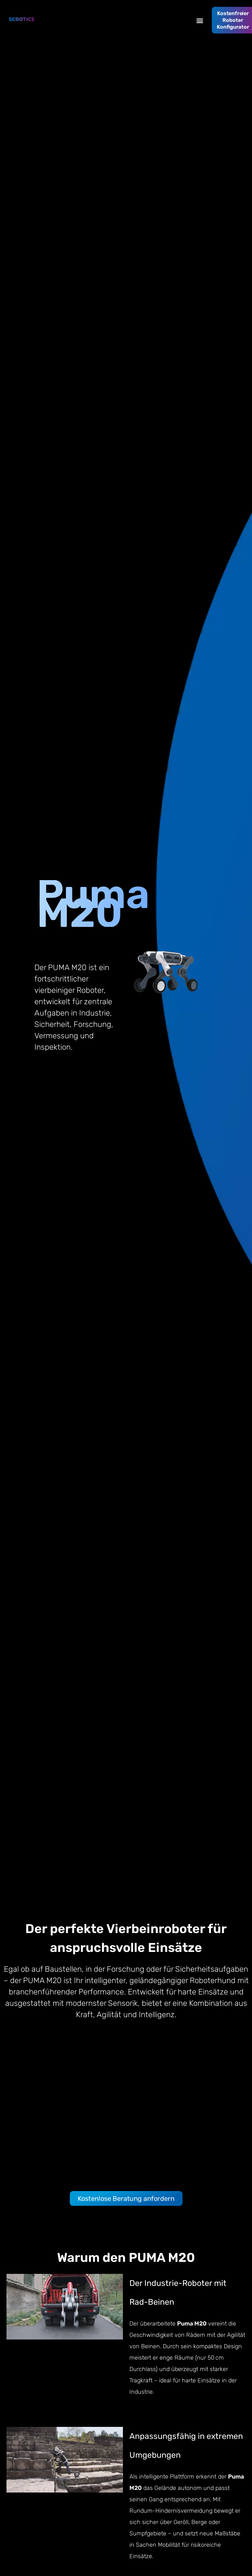 Image resolution: width=252 pixels, height=2576 pixels. I want to click on [button], so click(200, 20).